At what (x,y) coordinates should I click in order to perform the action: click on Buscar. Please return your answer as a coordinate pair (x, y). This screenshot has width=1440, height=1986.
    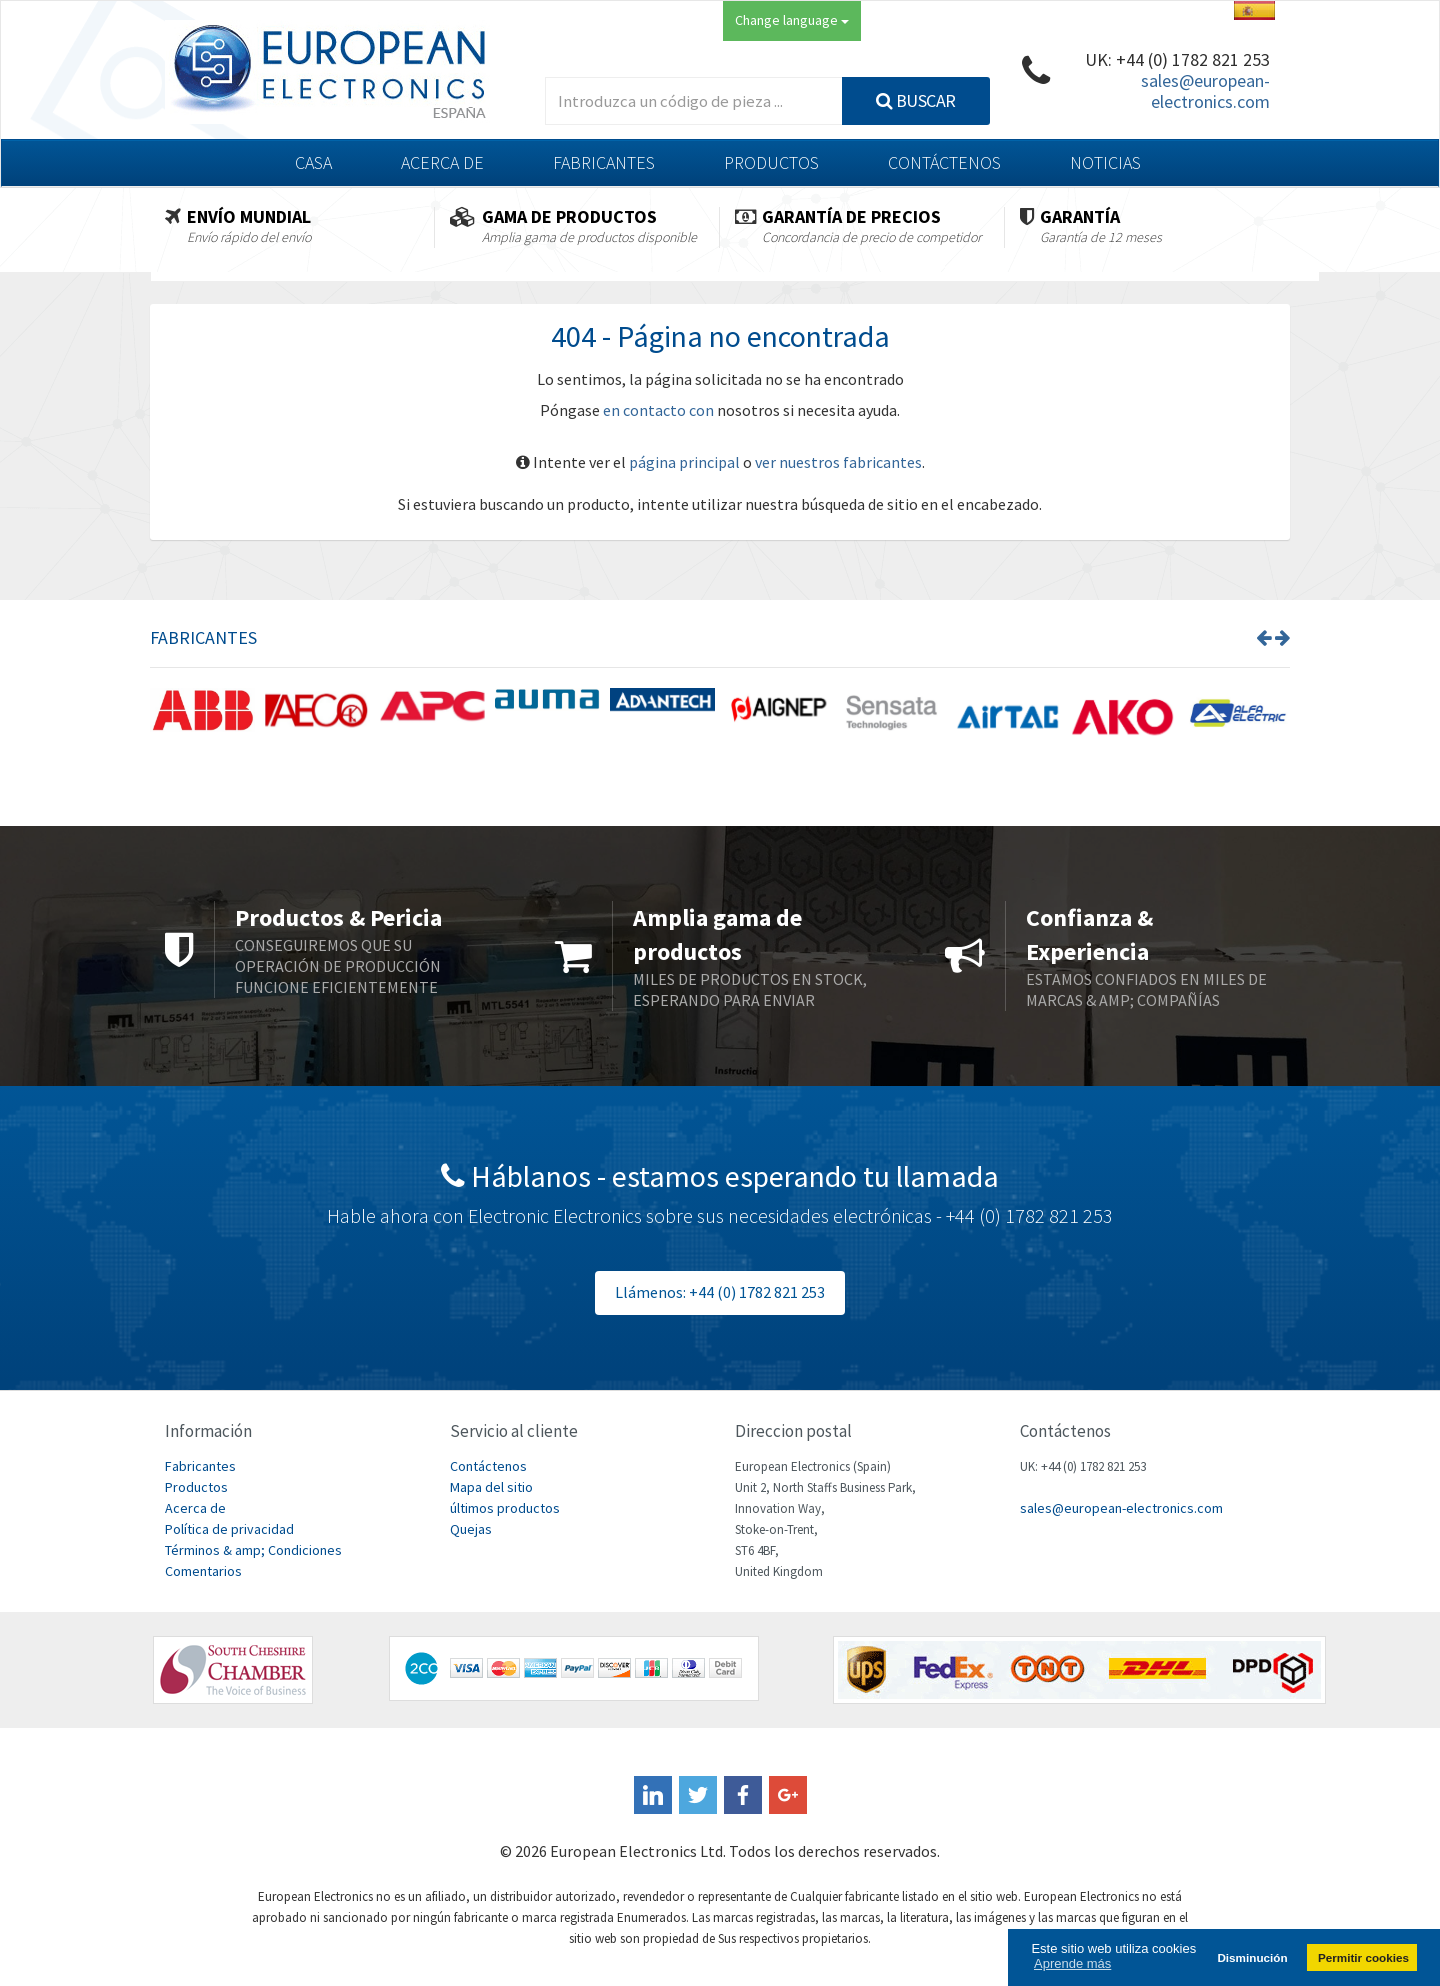
    Looking at the image, I should click on (916, 100).